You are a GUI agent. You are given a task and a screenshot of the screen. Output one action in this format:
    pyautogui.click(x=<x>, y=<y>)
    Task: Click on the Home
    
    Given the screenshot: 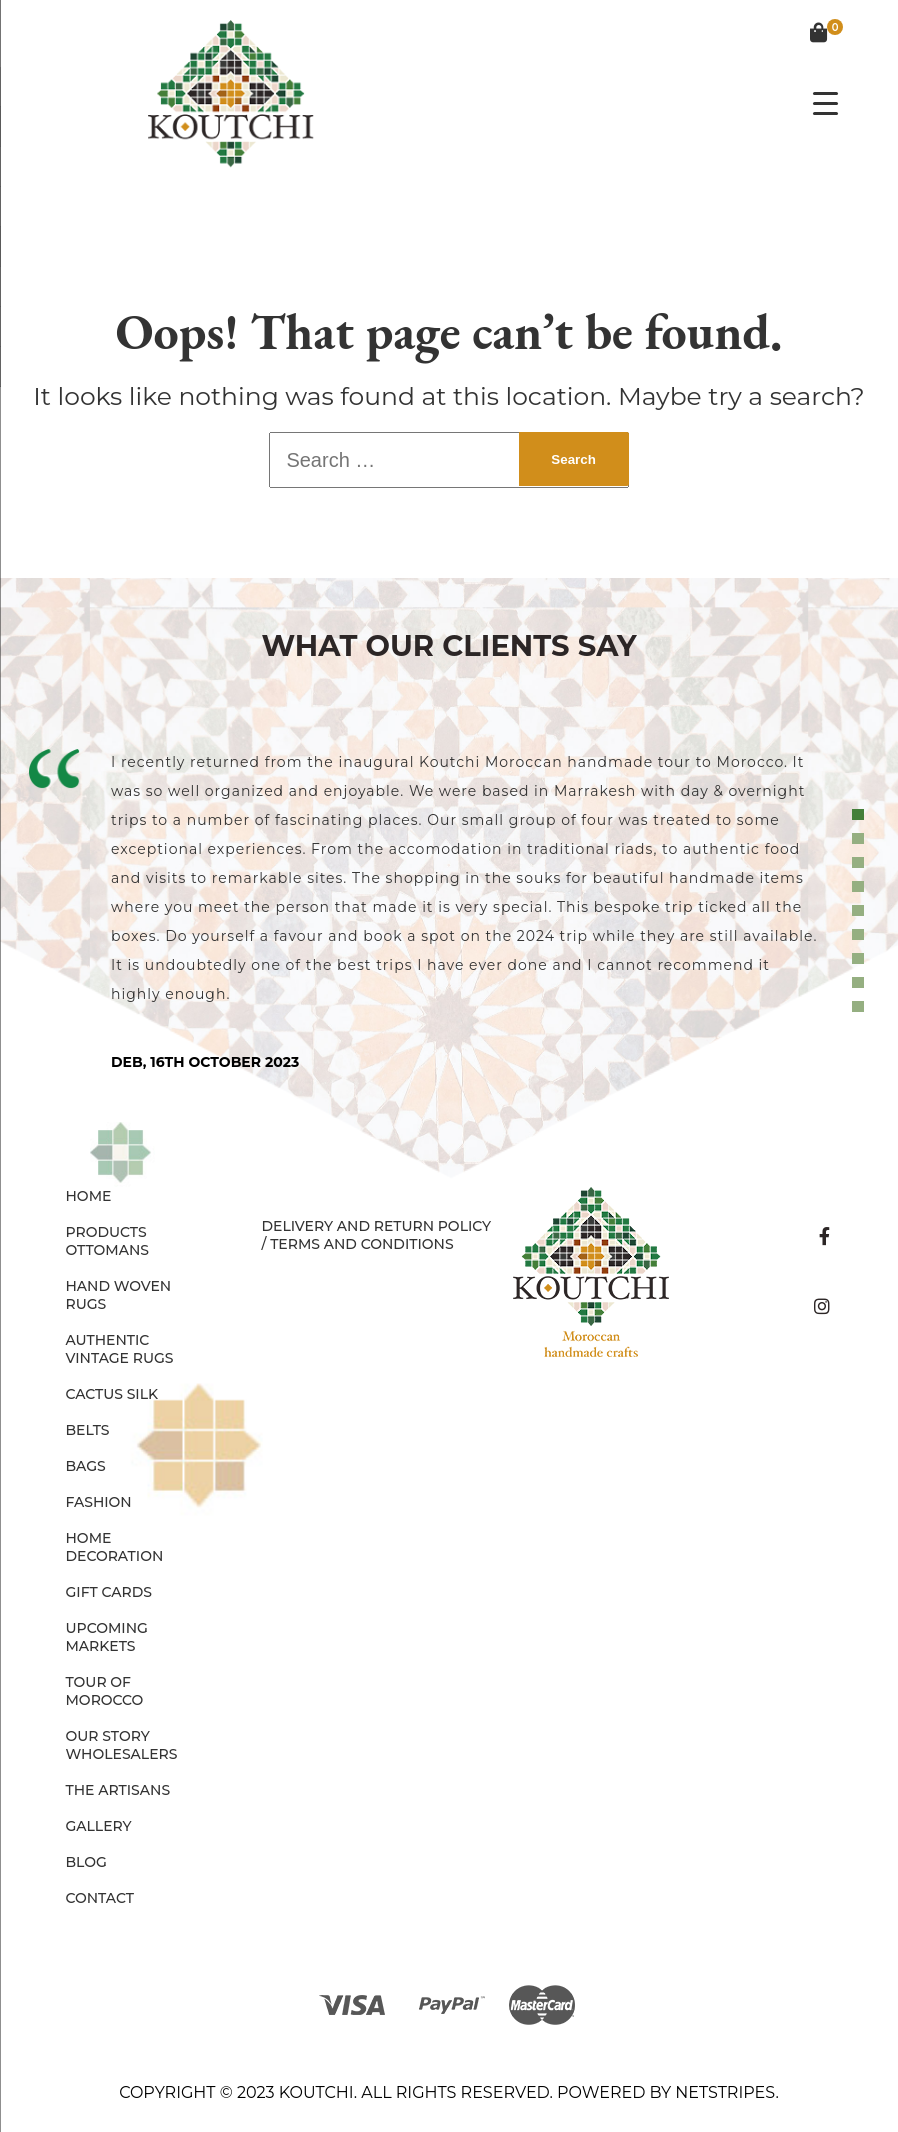 What is the action you would take?
    pyautogui.click(x=89, y=1196)
    